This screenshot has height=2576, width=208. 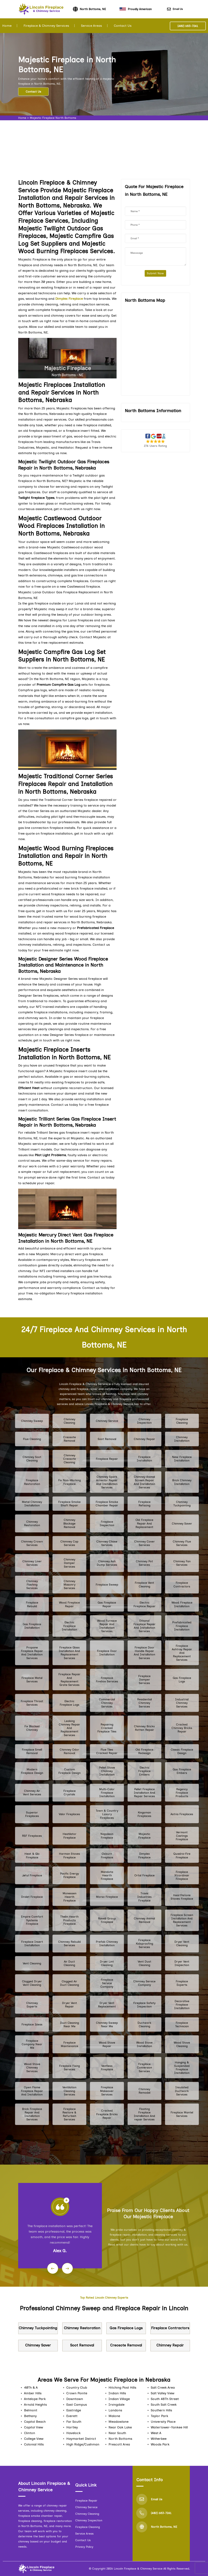 What do you see at coordinates (32, 2393) in the screenshot?
I see `Amber Hills` at bounding box center [32, 2393].